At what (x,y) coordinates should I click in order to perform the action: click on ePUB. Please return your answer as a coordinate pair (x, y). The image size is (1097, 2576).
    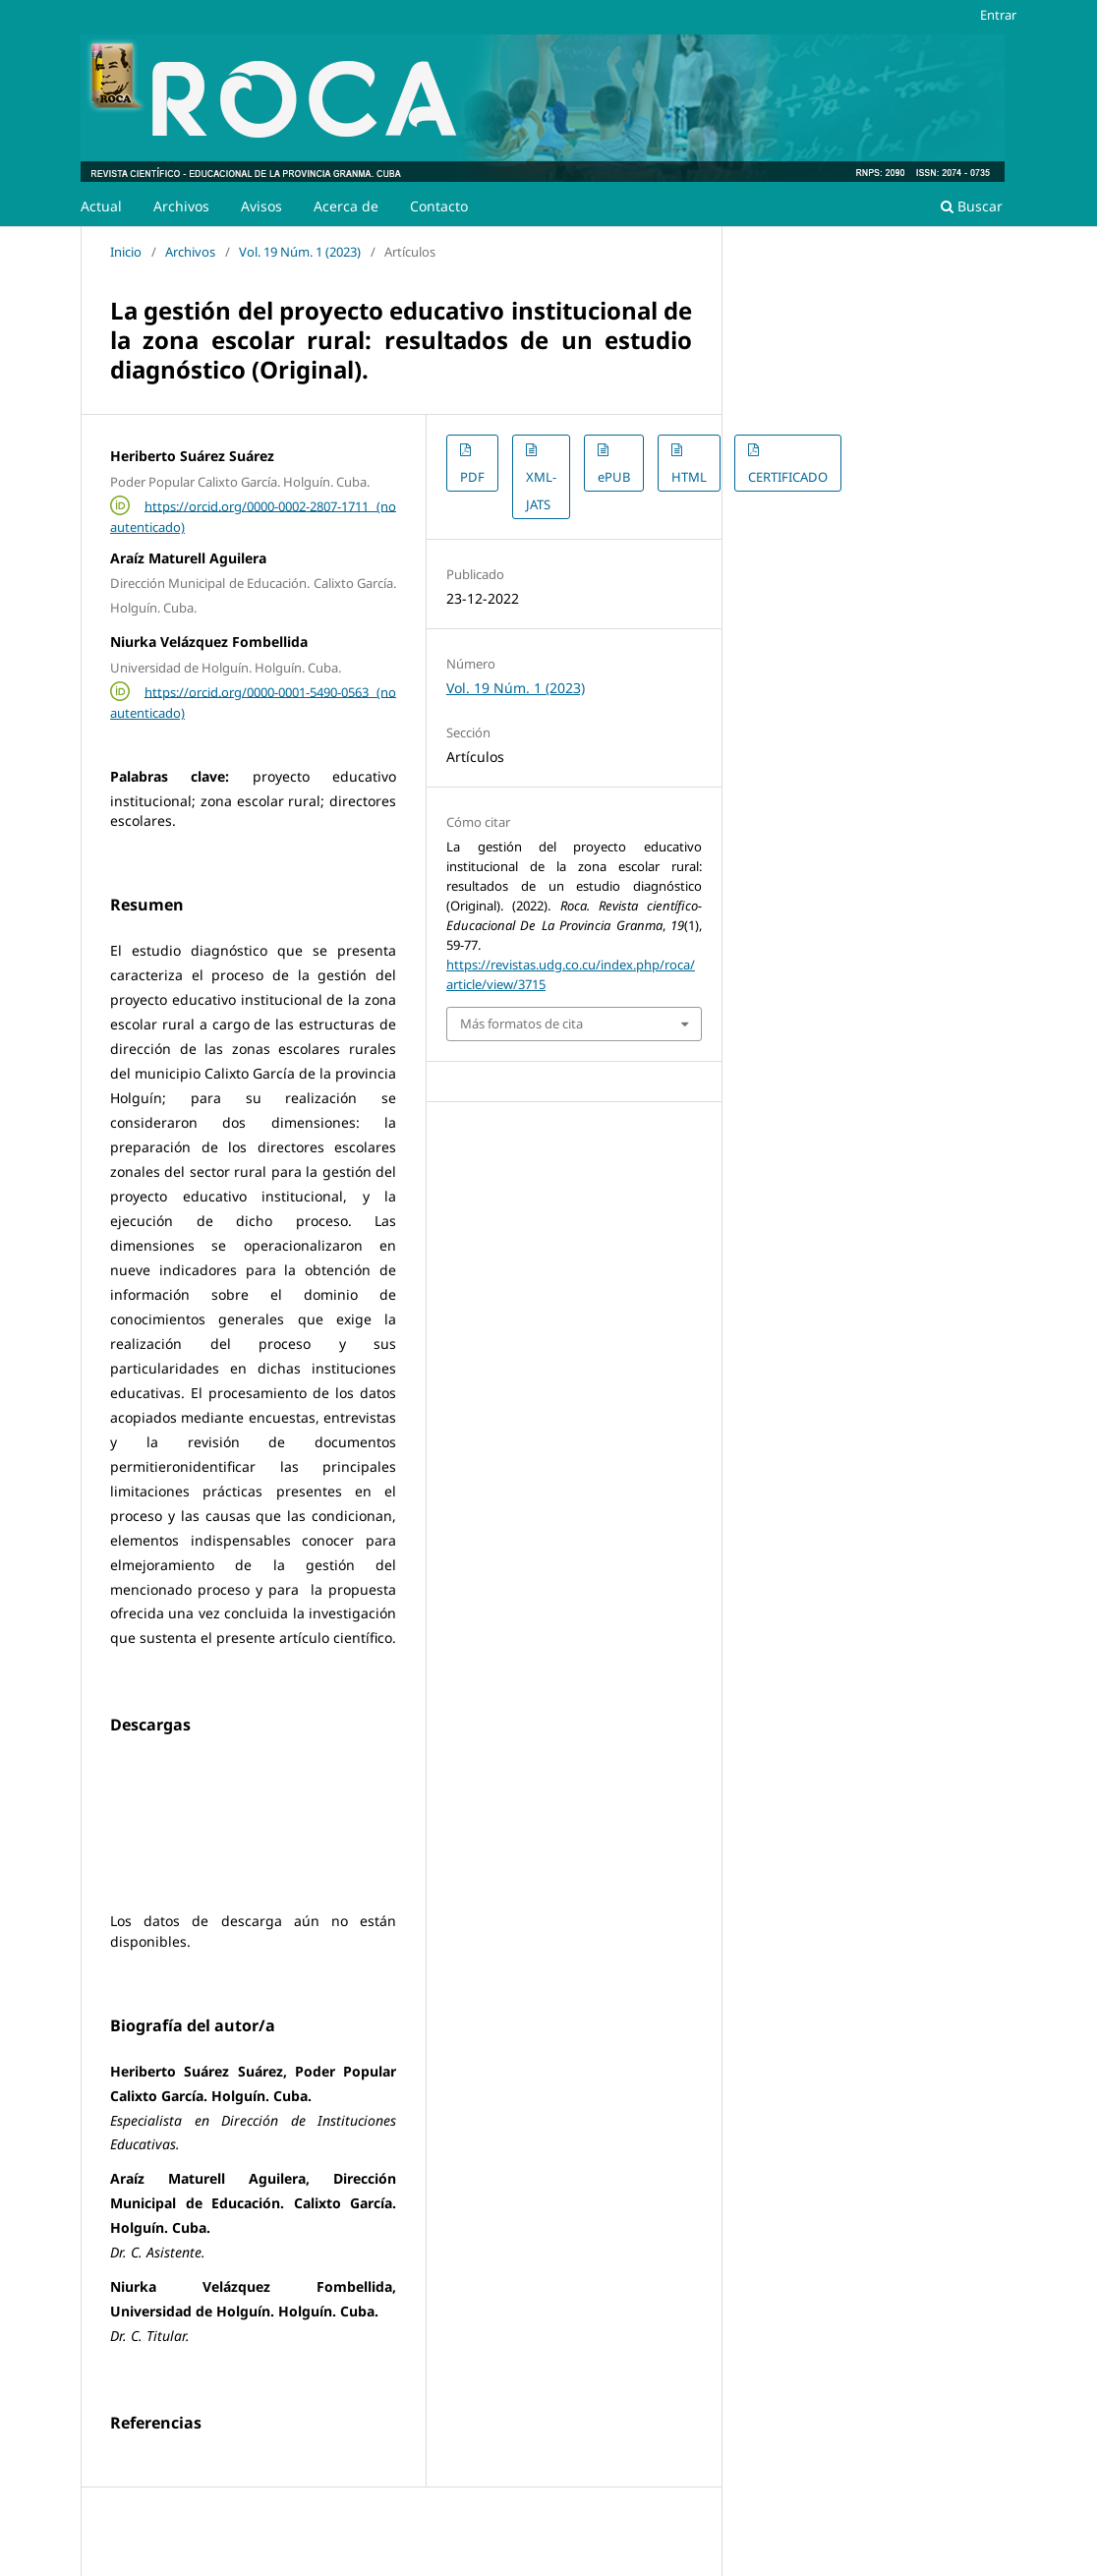
    Looking at the image, I should click on (614, 477).